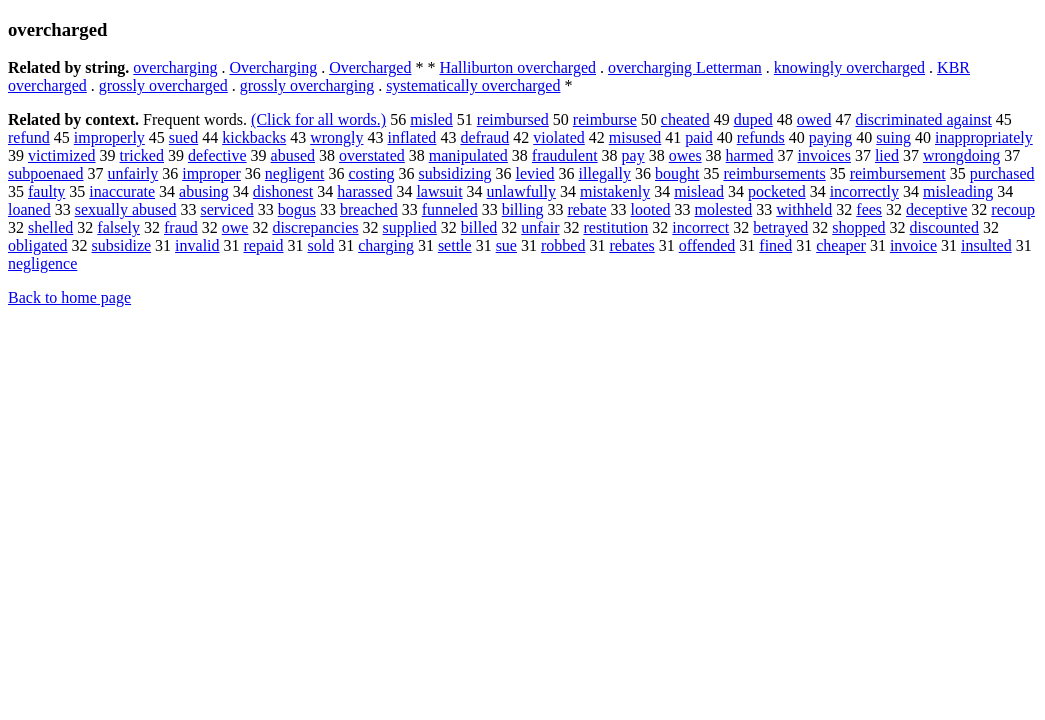  I want to click on serviced, so click(226, 209).